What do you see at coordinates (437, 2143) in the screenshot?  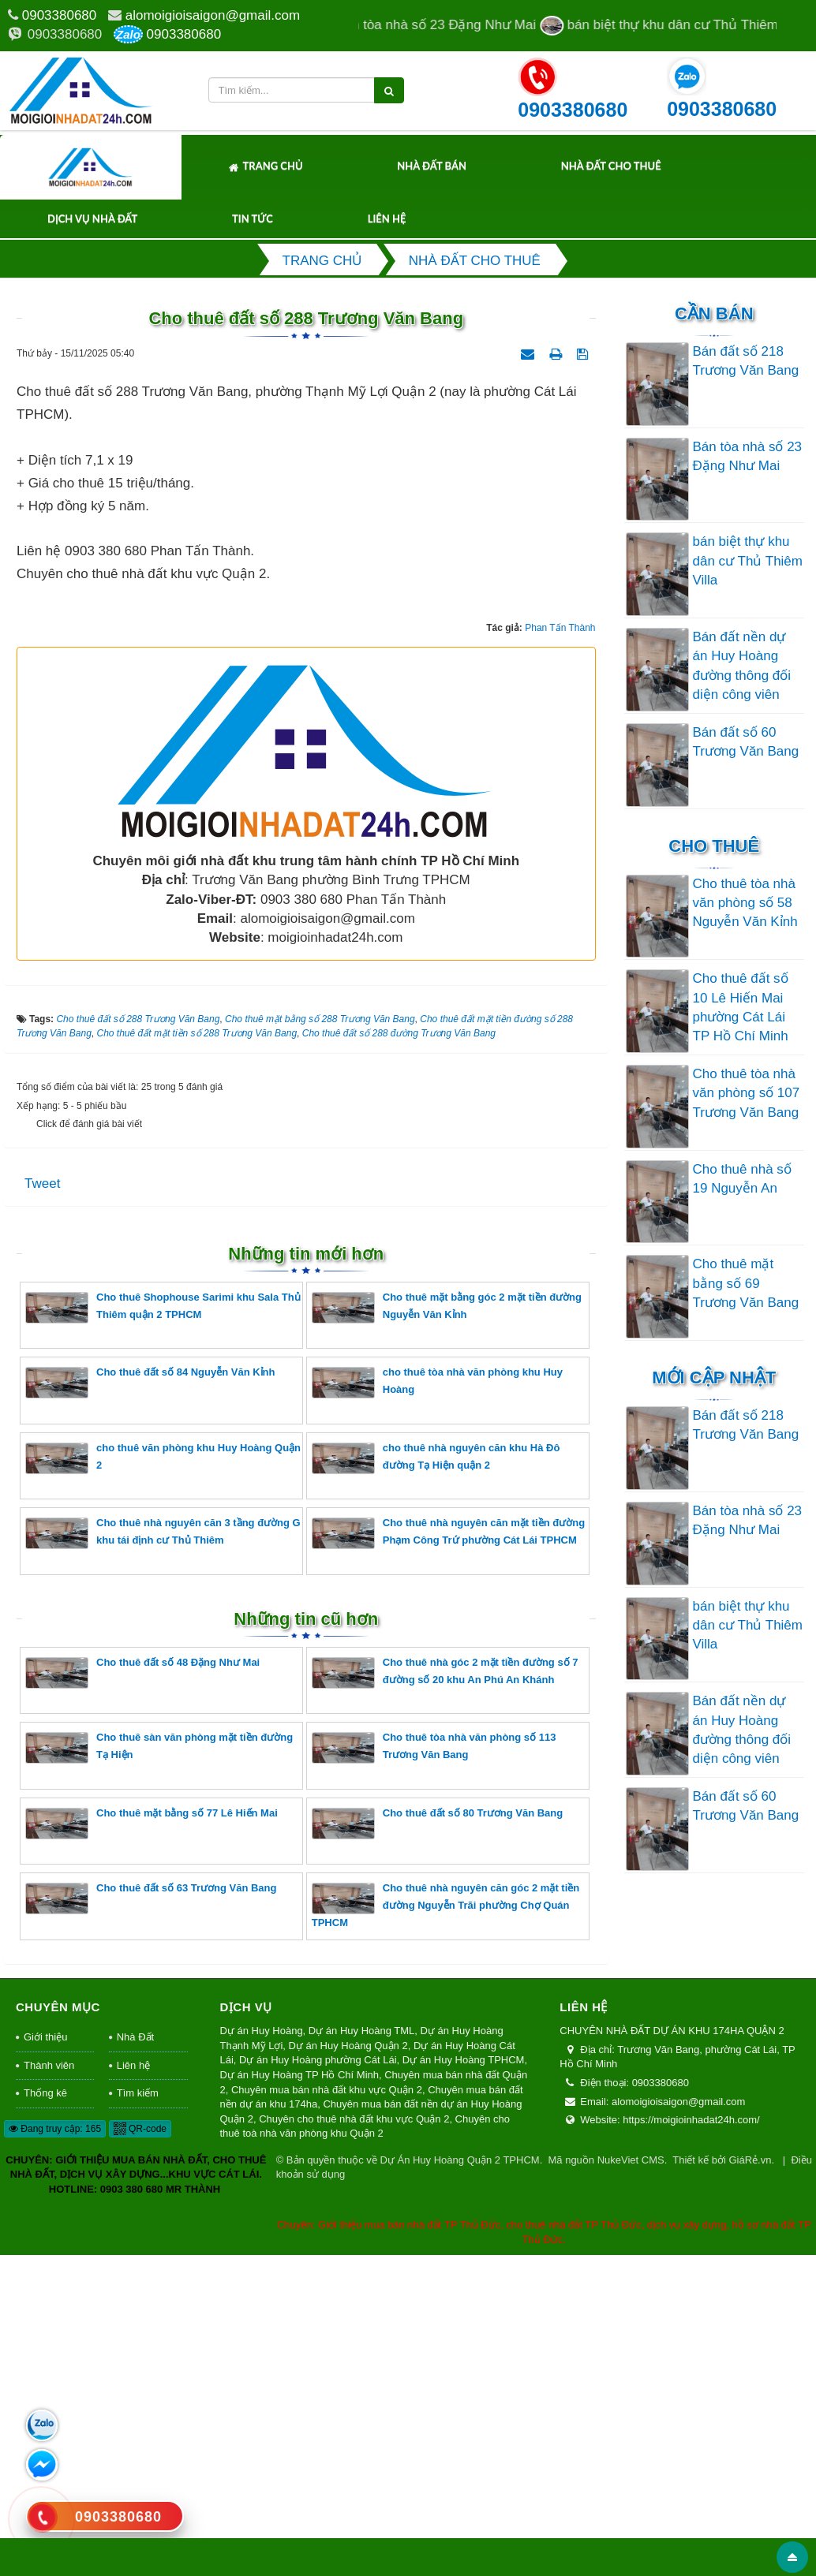 I see `Cho thuê đất số 80 Trương Văn Bang` at bounding box center [437, 2143].